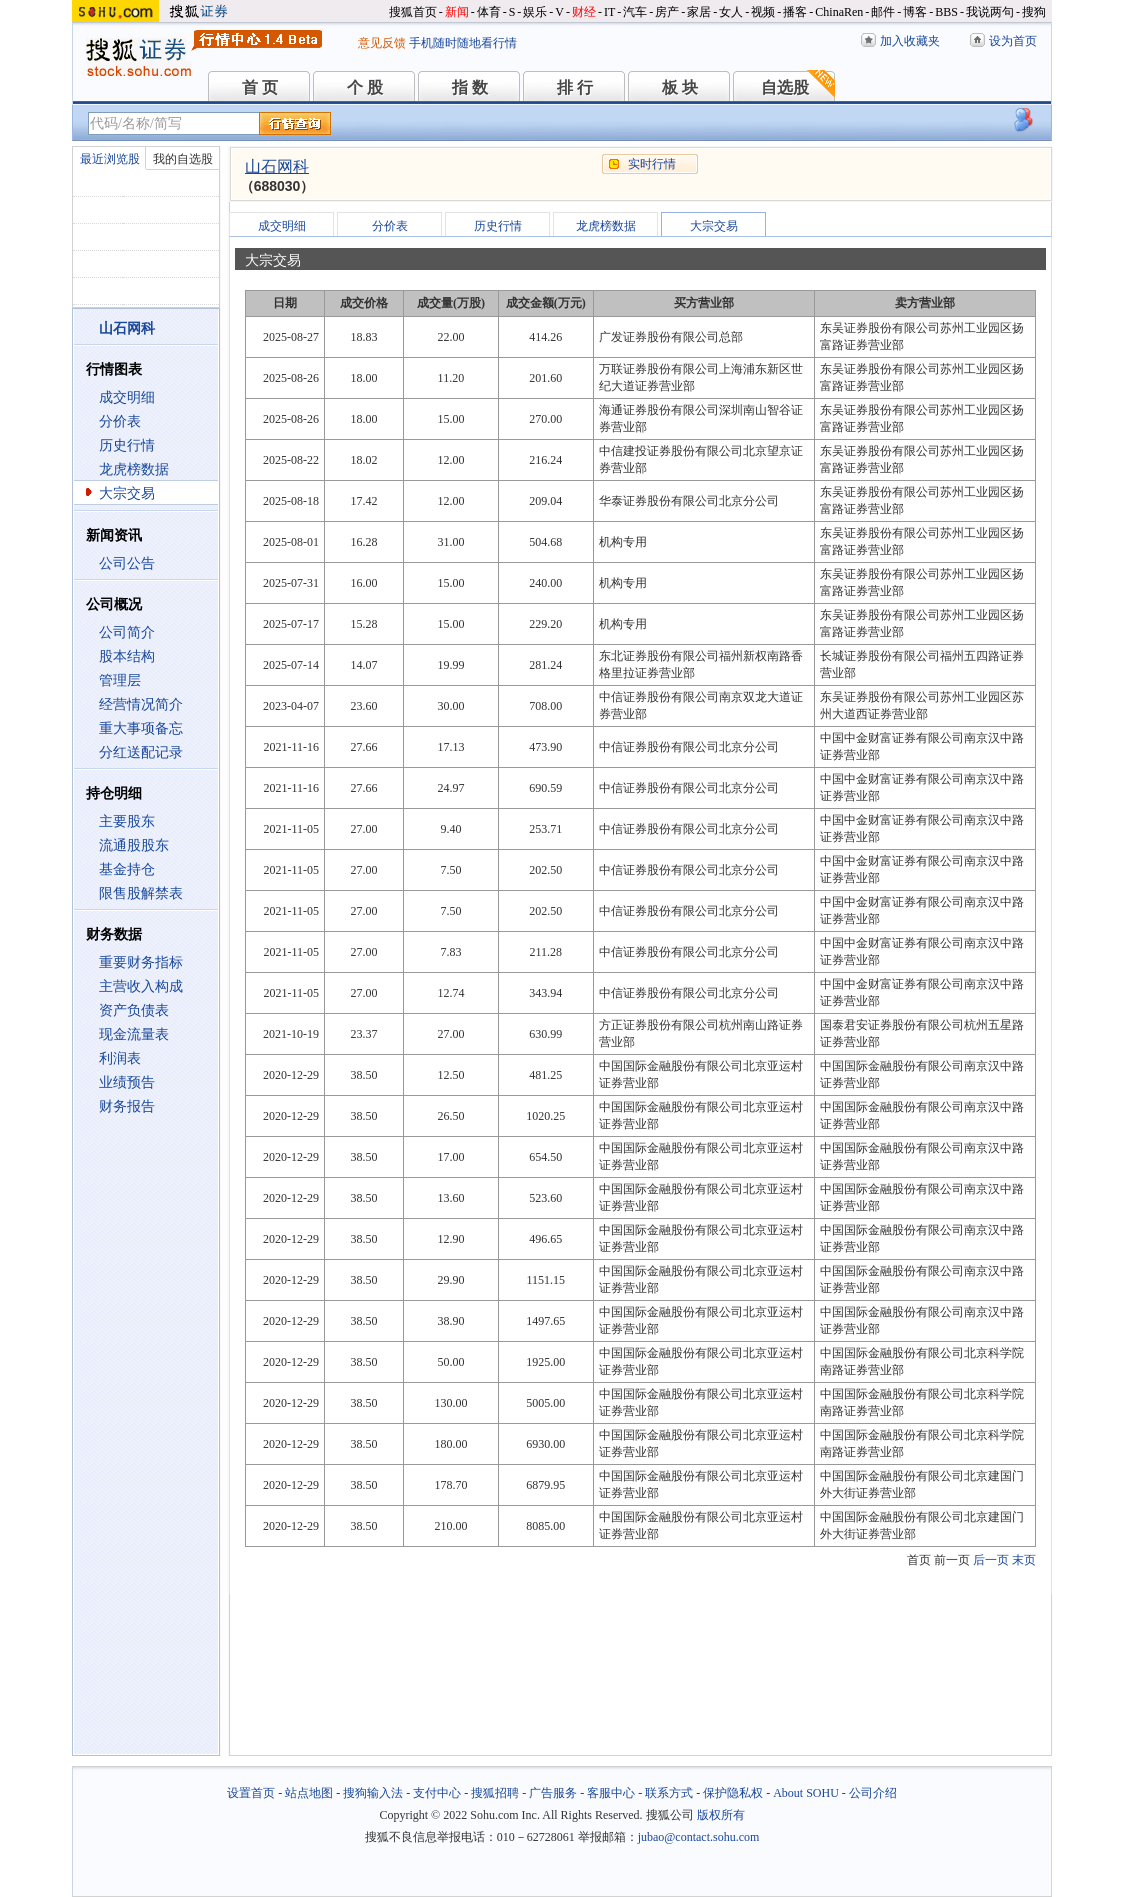 This screenshot has height=1897, width=1124. I want to click on 限售股解禁表, so click(141, 893).